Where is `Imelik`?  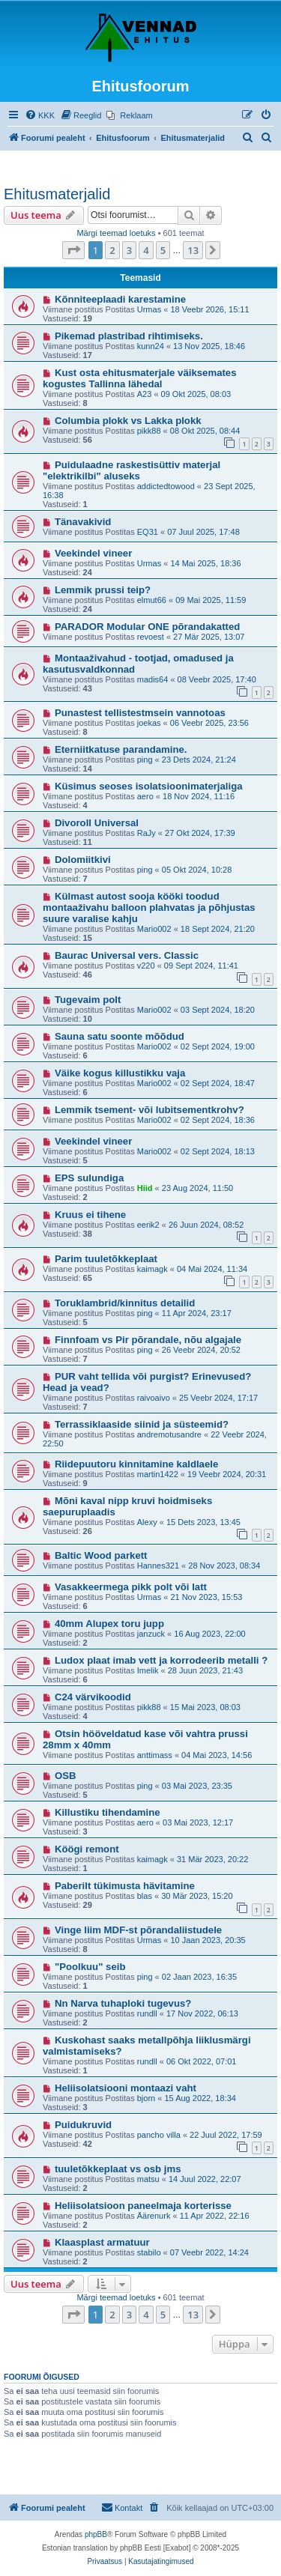 Imelik is located at coordinates (148, 1670).